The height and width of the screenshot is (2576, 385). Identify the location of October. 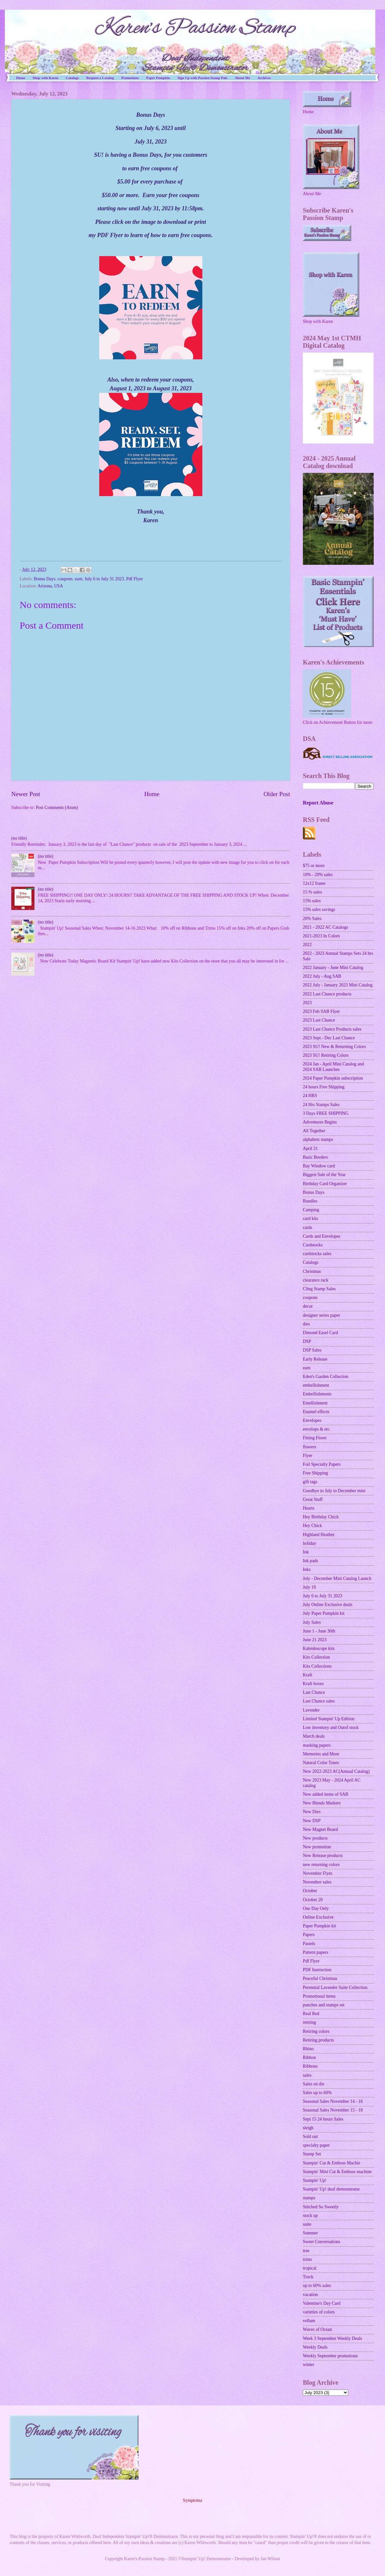
(310, 1890).